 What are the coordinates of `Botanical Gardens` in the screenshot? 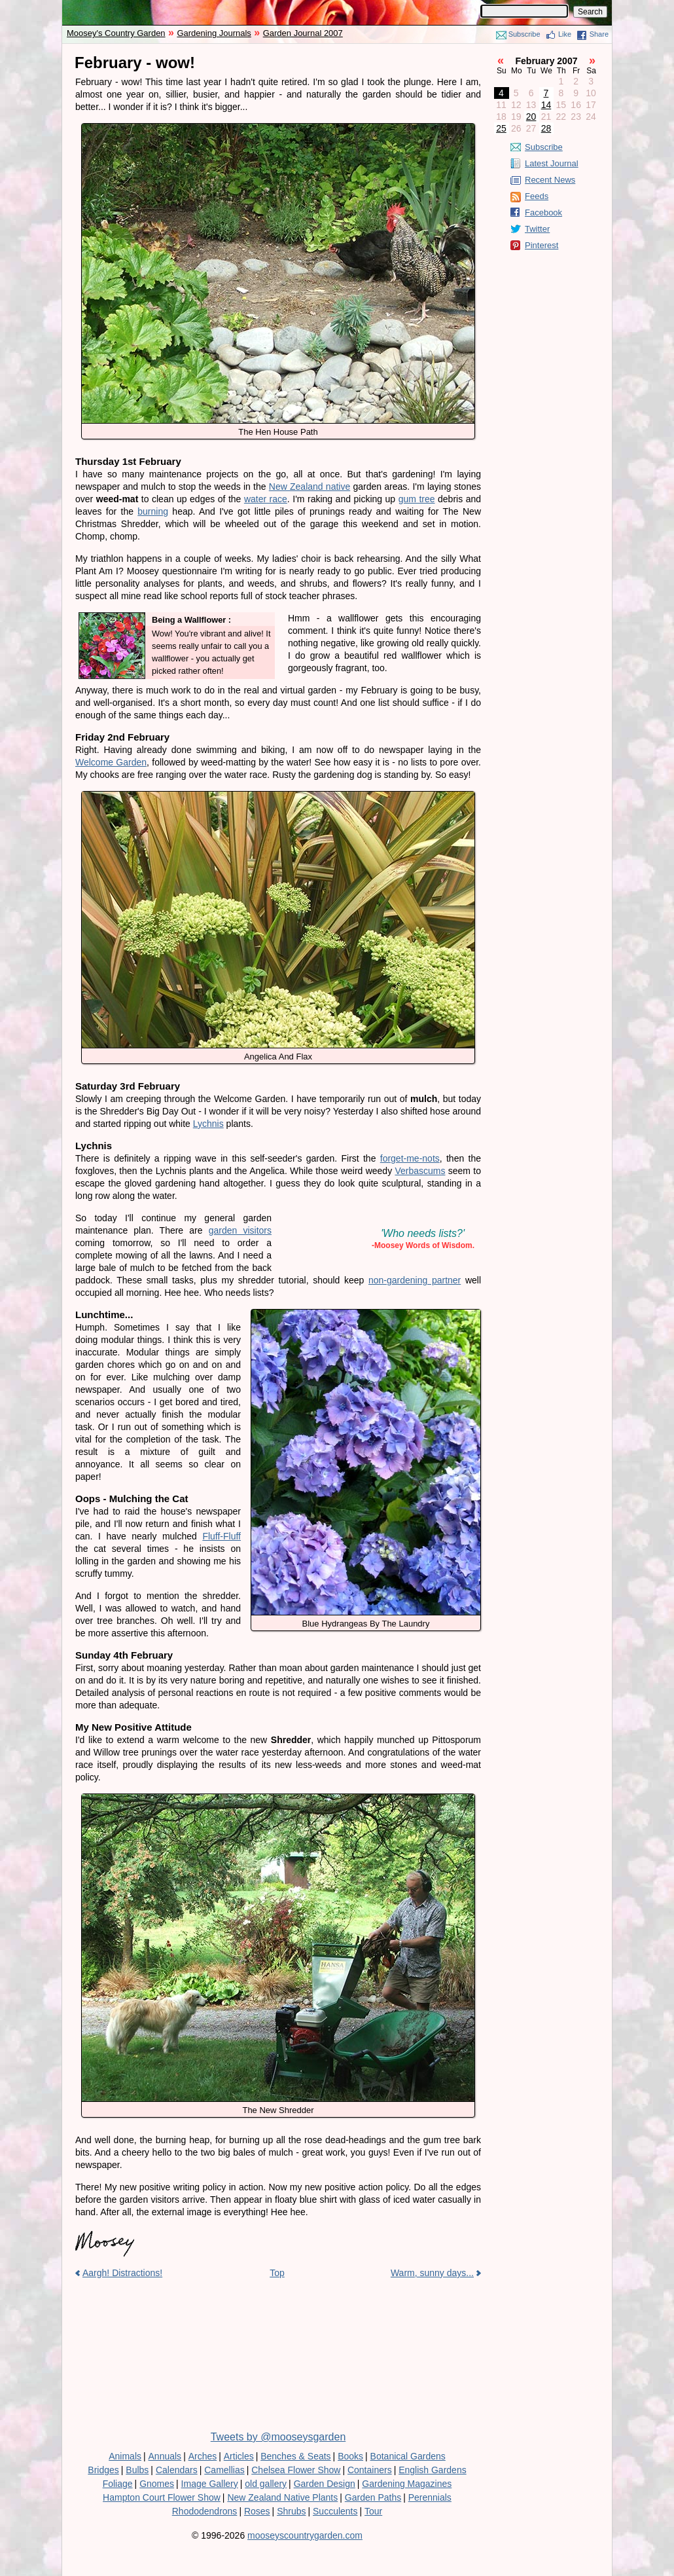 It's located at (408, 2456).